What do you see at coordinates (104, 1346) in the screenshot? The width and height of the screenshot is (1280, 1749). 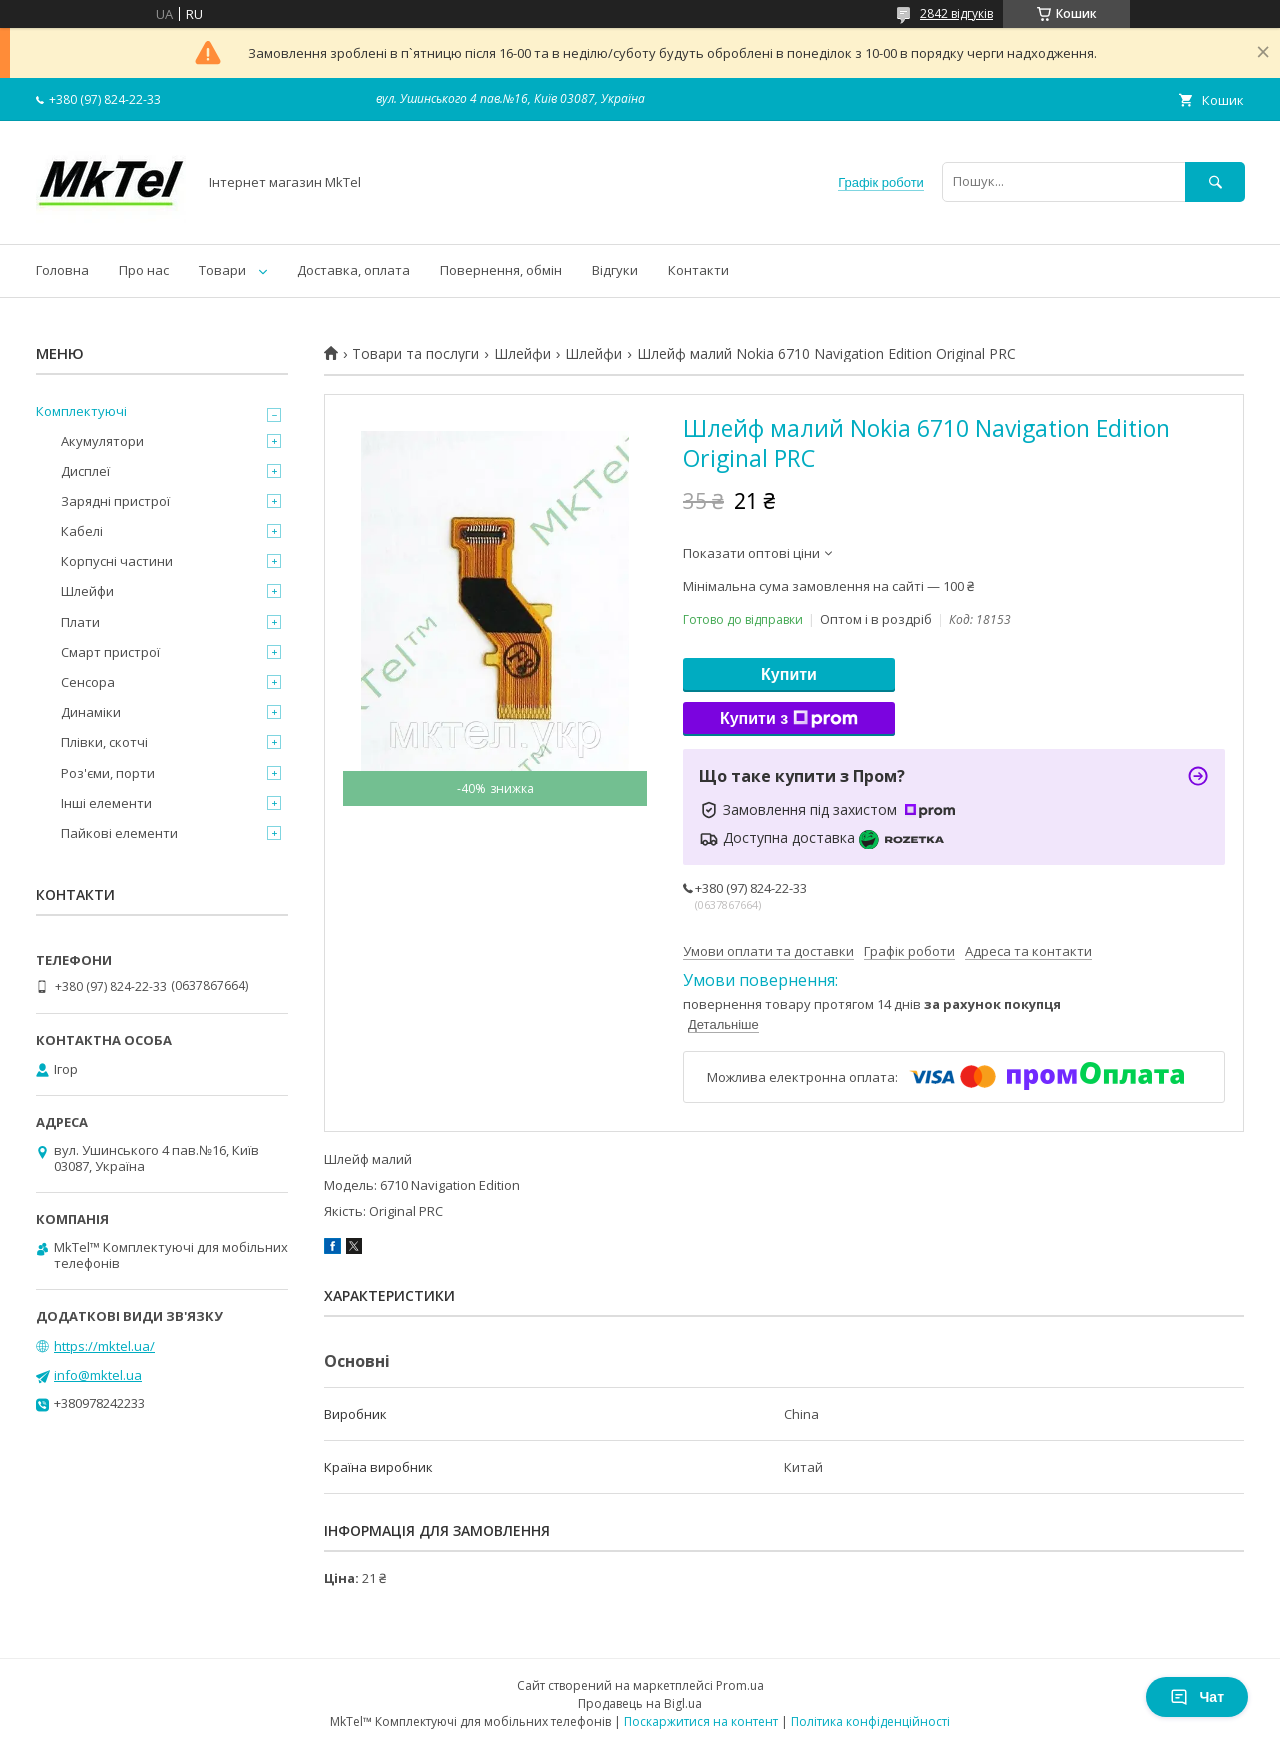 I see `https://mktel.ua/` at bounding box center [104, 1346].